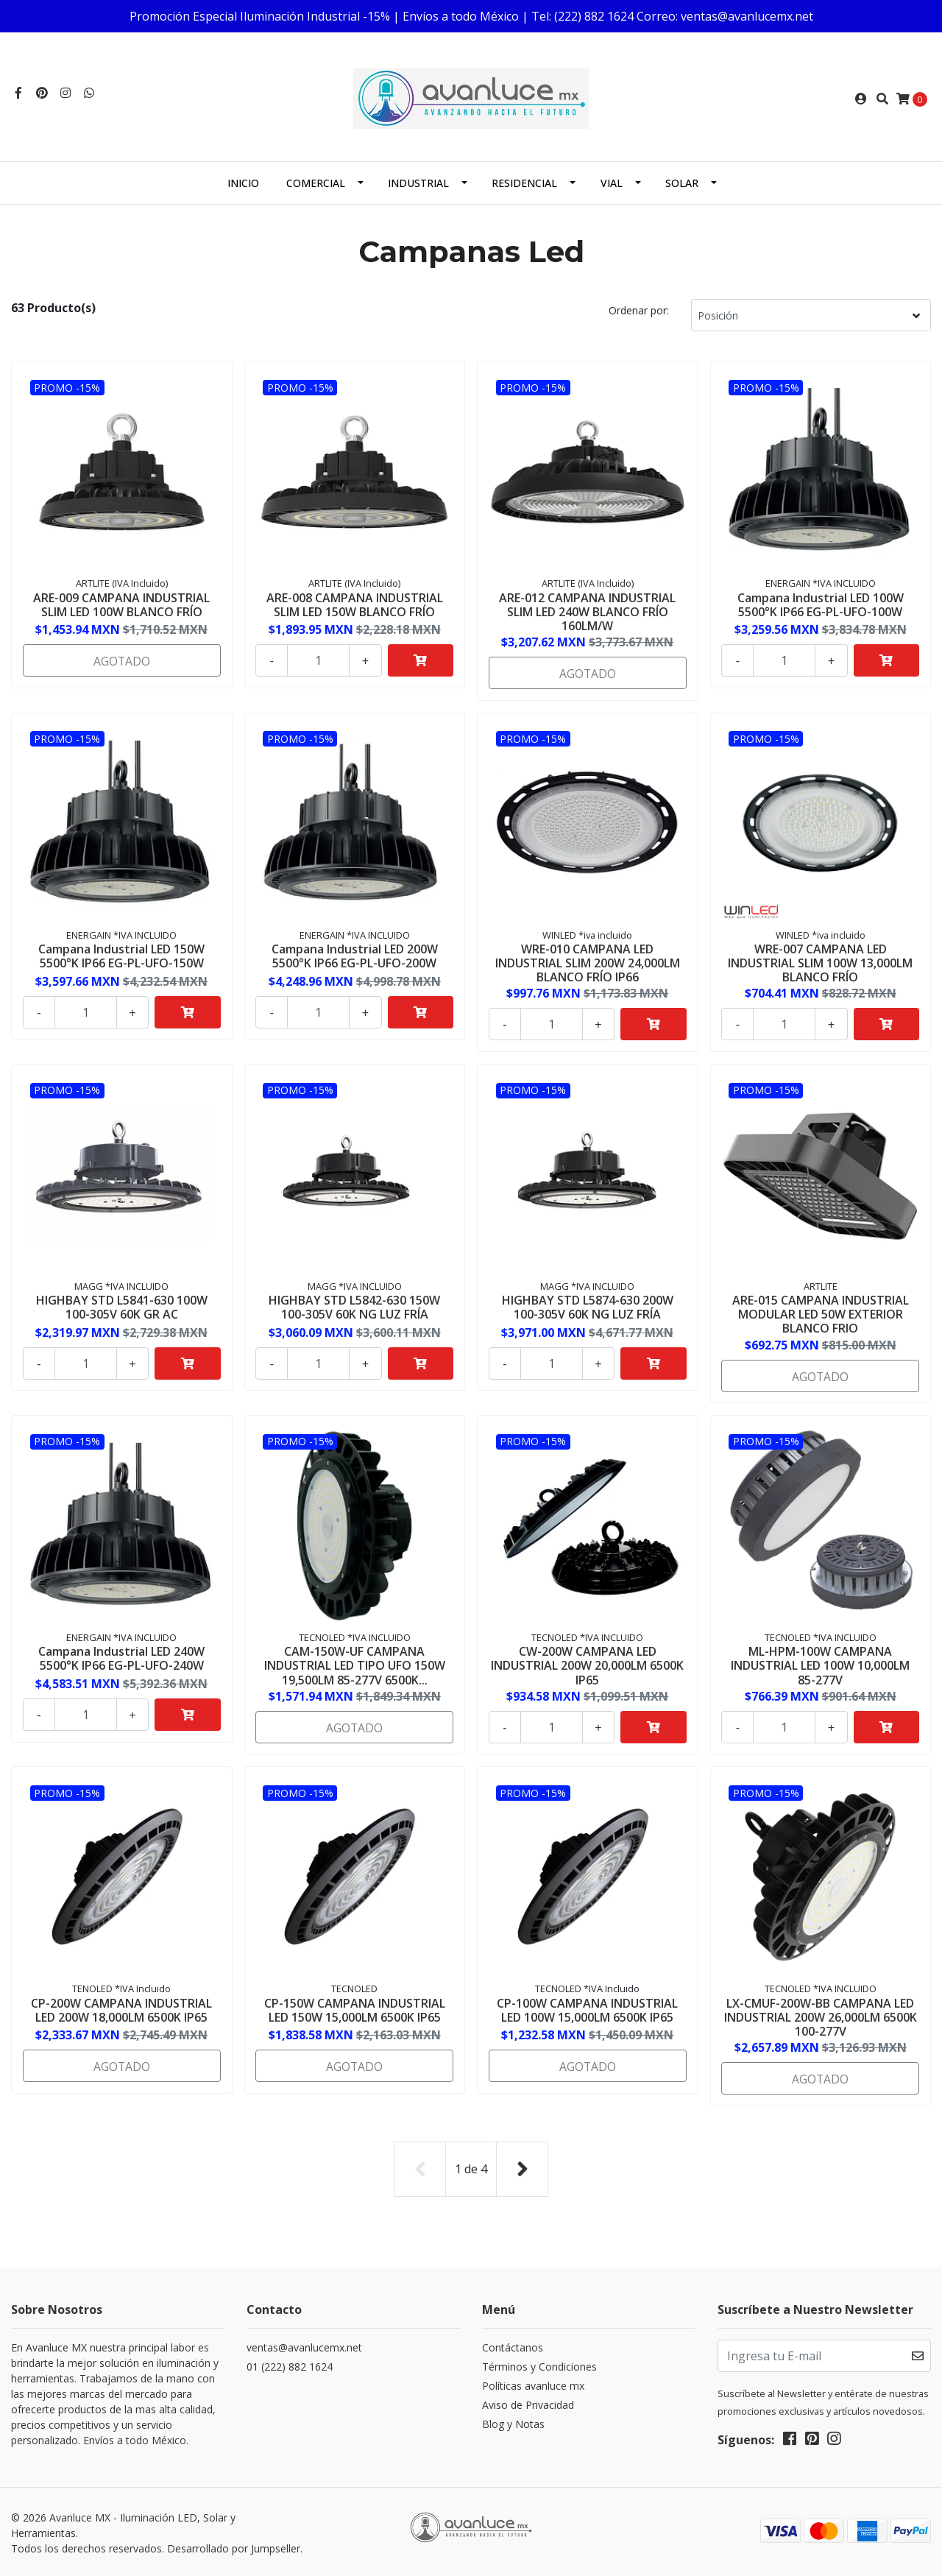 Image resolution: width=942 pixels, height=2576 pixels. What do you see at coordinates (820, 1664) in the screenshot?
I see `ML-HPM-100W CAMPANA INDUSTRIAL LED 100W 10,000LM 85-277V` at bounding box center [820, 1664].